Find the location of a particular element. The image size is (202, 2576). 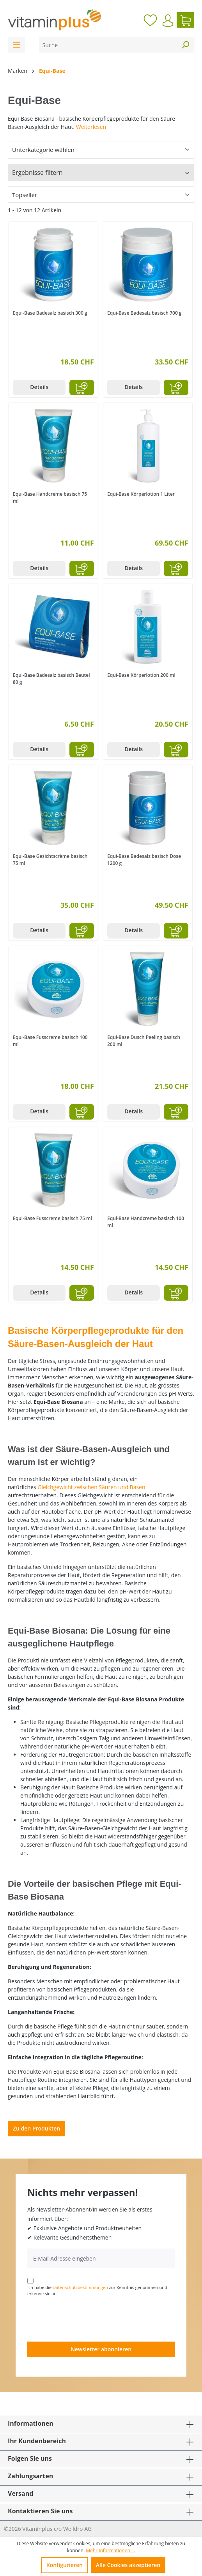

[Suche] is located at coordinates (108, 45).